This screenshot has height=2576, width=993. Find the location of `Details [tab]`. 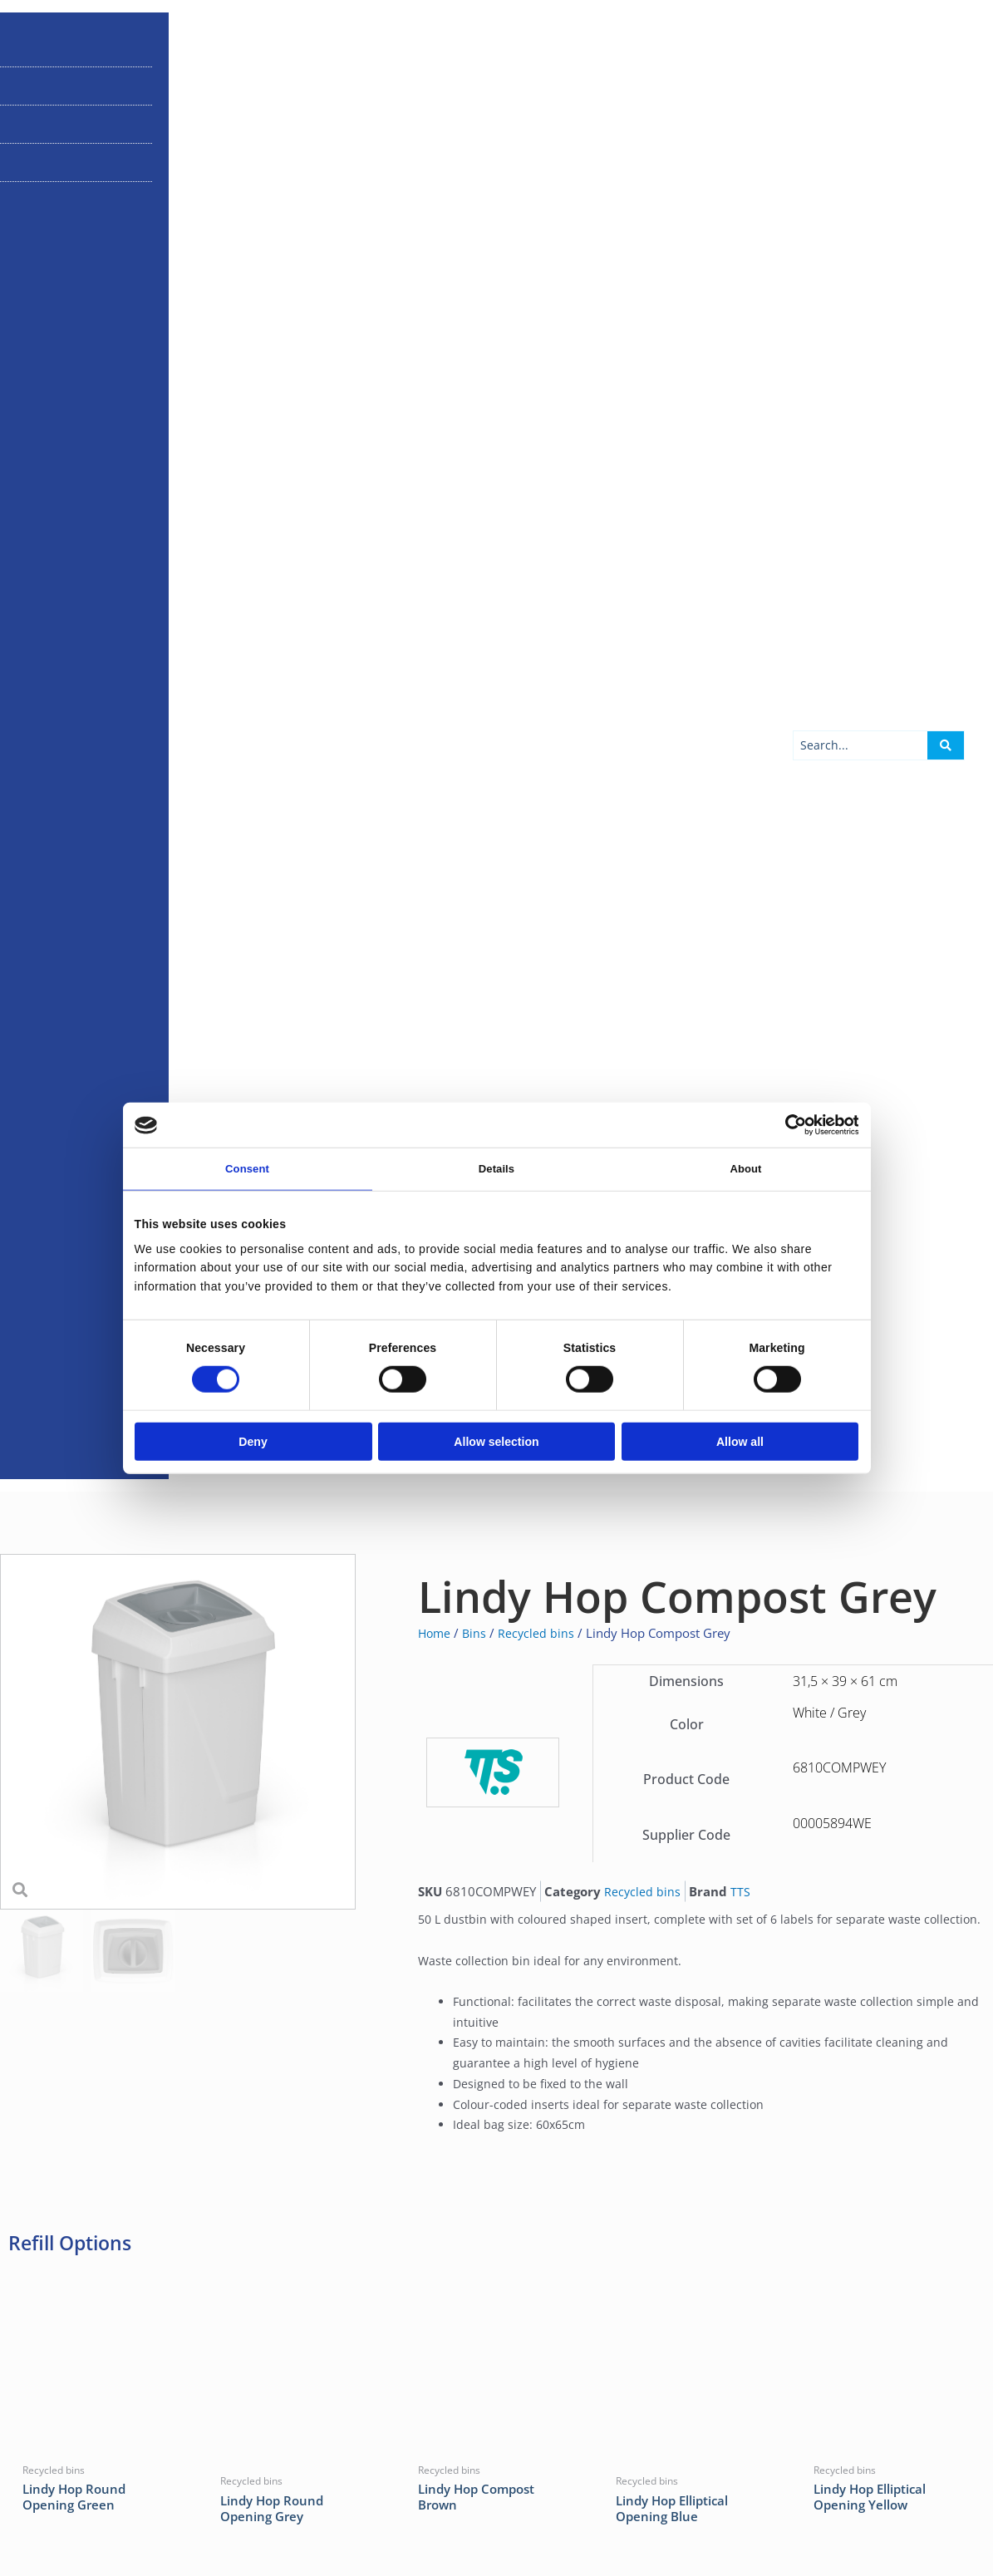

Details [tab] is located at coordinates (496, 1170).